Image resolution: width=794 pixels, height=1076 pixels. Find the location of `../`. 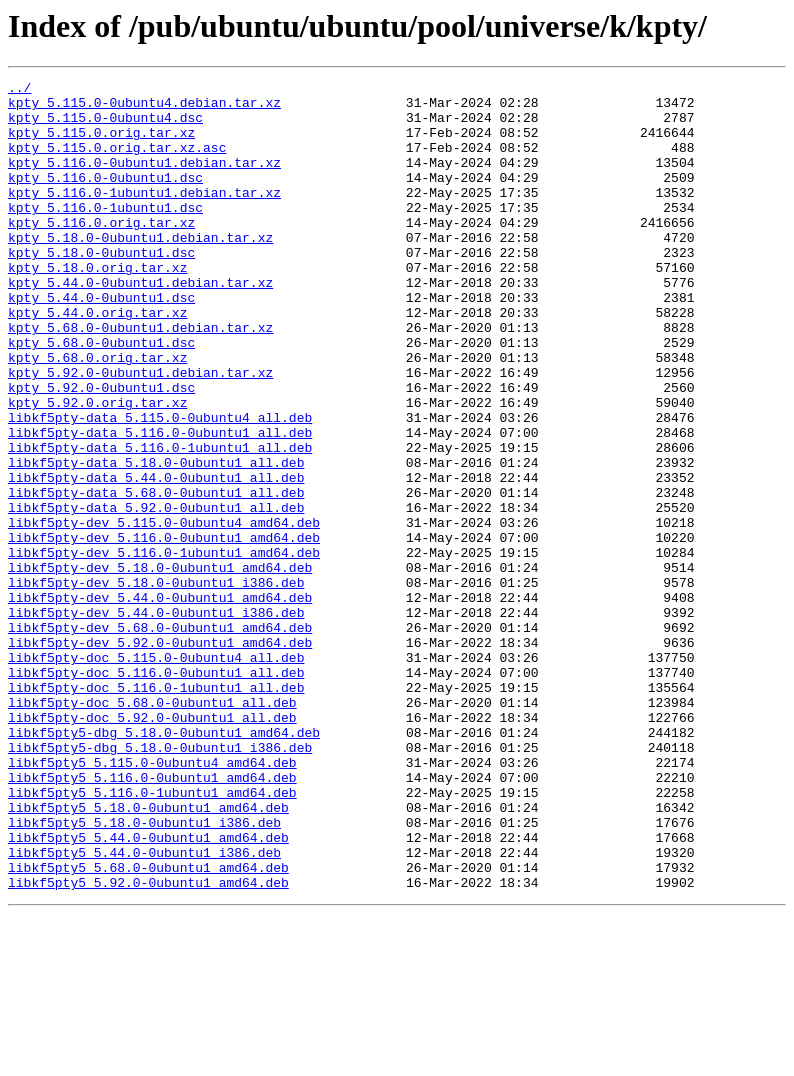

../ is located at coordinates (19, 90).